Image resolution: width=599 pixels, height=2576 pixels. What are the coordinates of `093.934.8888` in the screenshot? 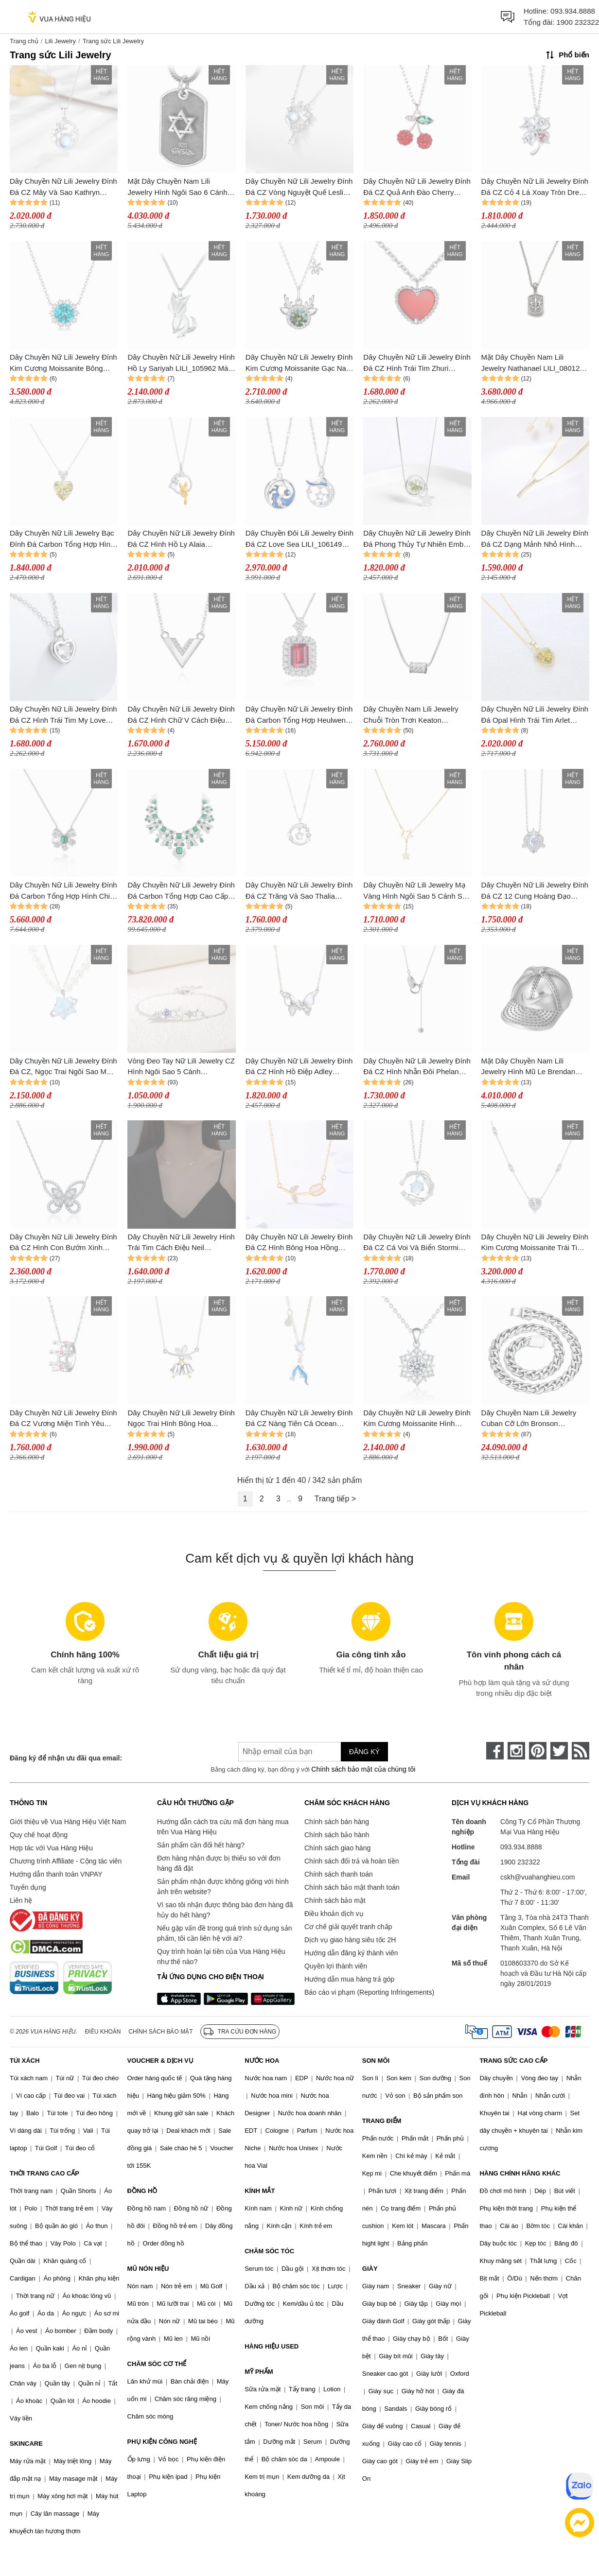 It's located at (572, 11).